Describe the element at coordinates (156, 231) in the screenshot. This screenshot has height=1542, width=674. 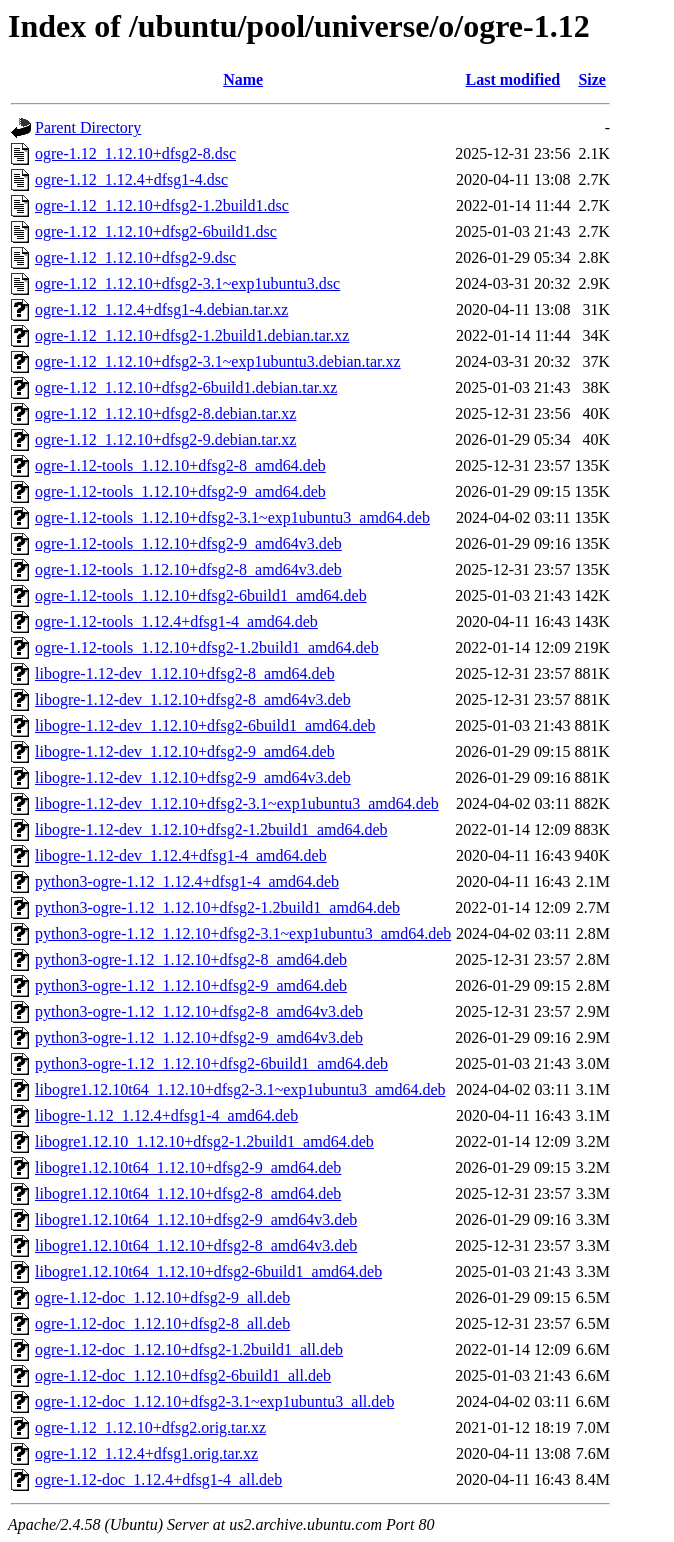
I see `ogre-1.12_1.12.10+dfsg2-6build1.dsc` at that location.